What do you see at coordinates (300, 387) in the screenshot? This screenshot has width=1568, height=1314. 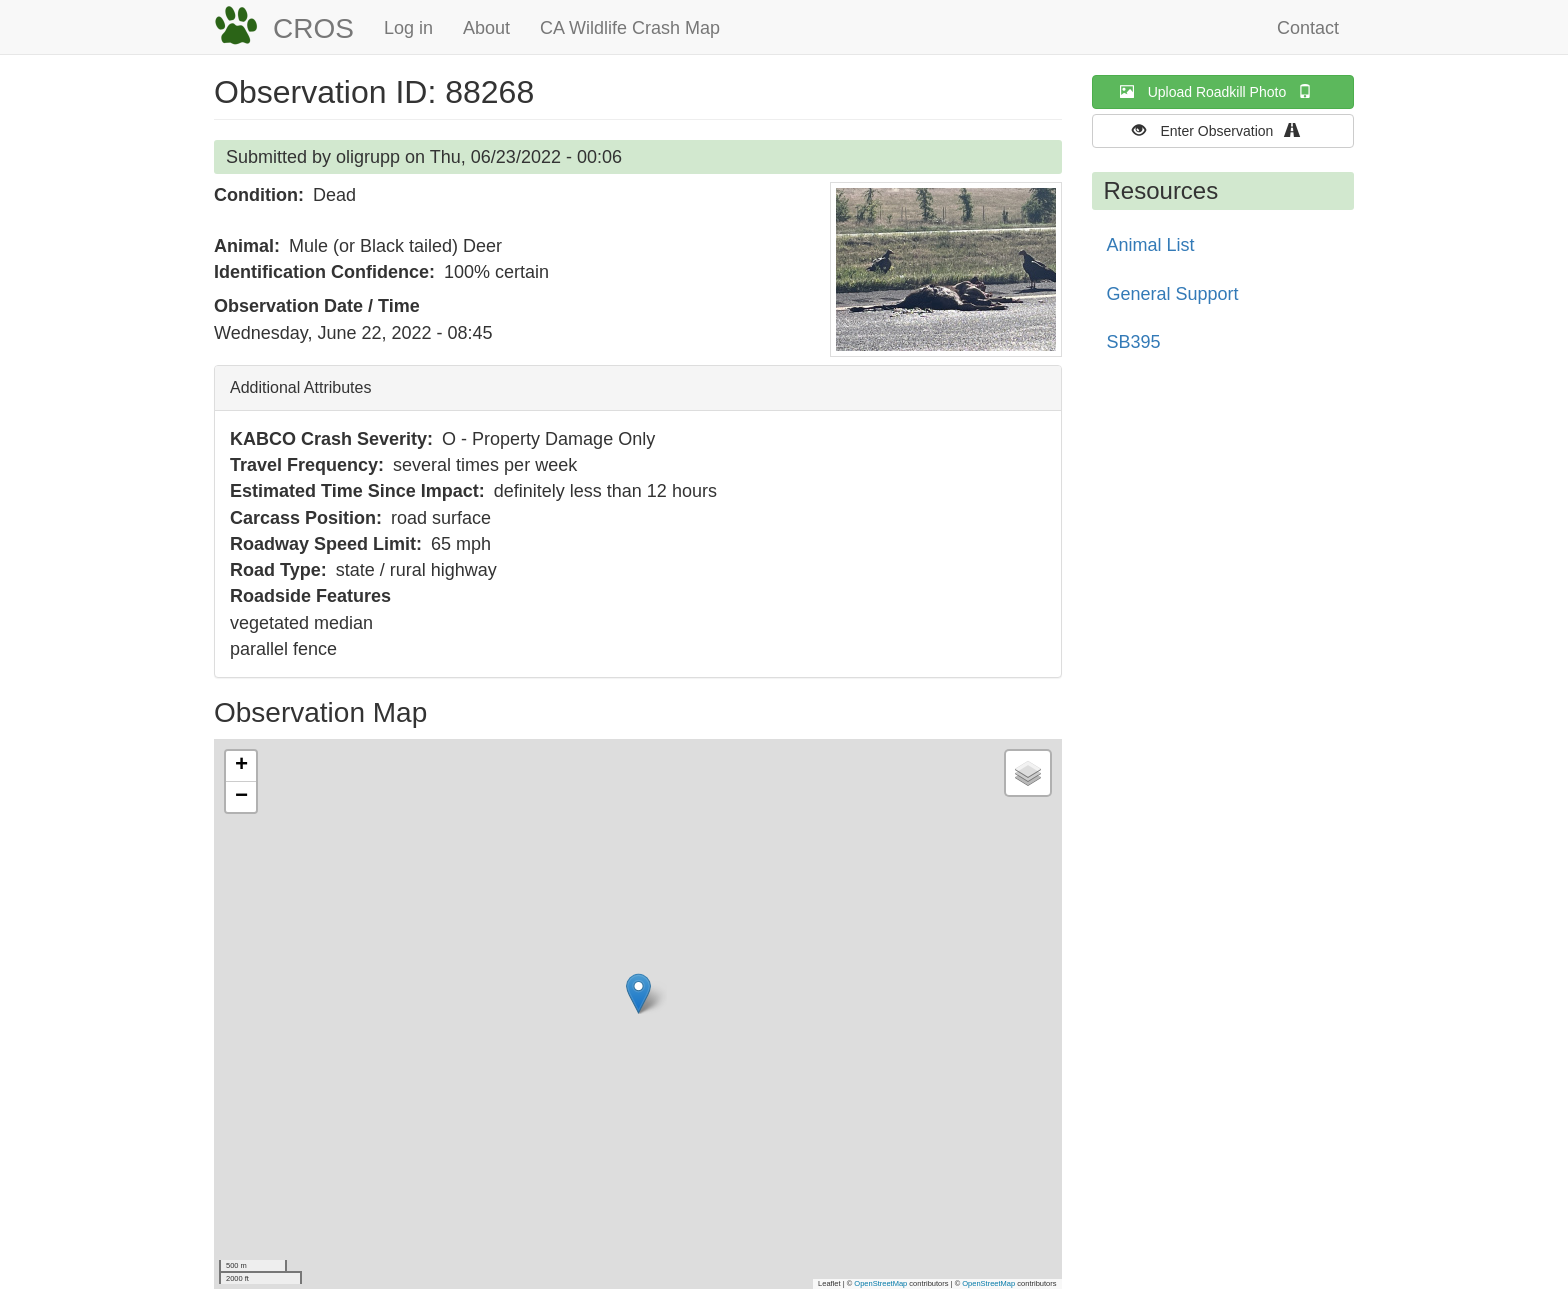 I see `Additional Attributes [button]` at bounding box center [300, 387].